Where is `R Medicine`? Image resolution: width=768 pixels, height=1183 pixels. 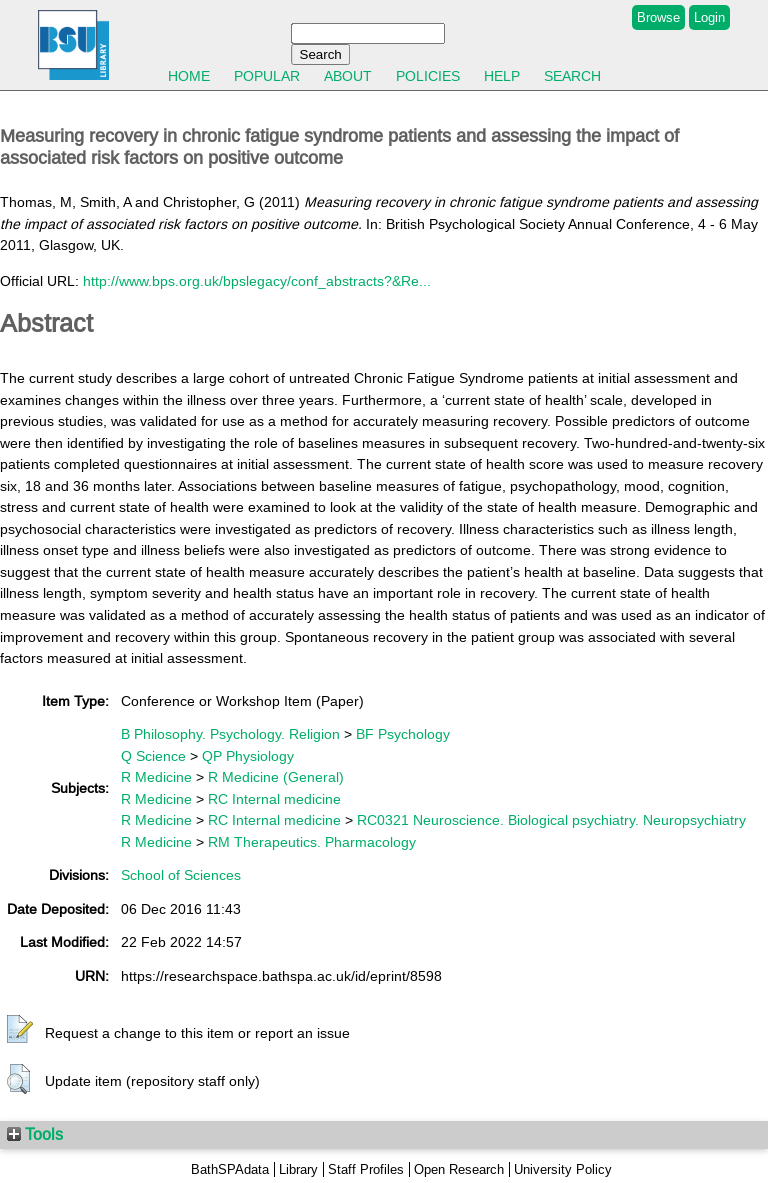
R Medicine is located at coordinates (156, 777).